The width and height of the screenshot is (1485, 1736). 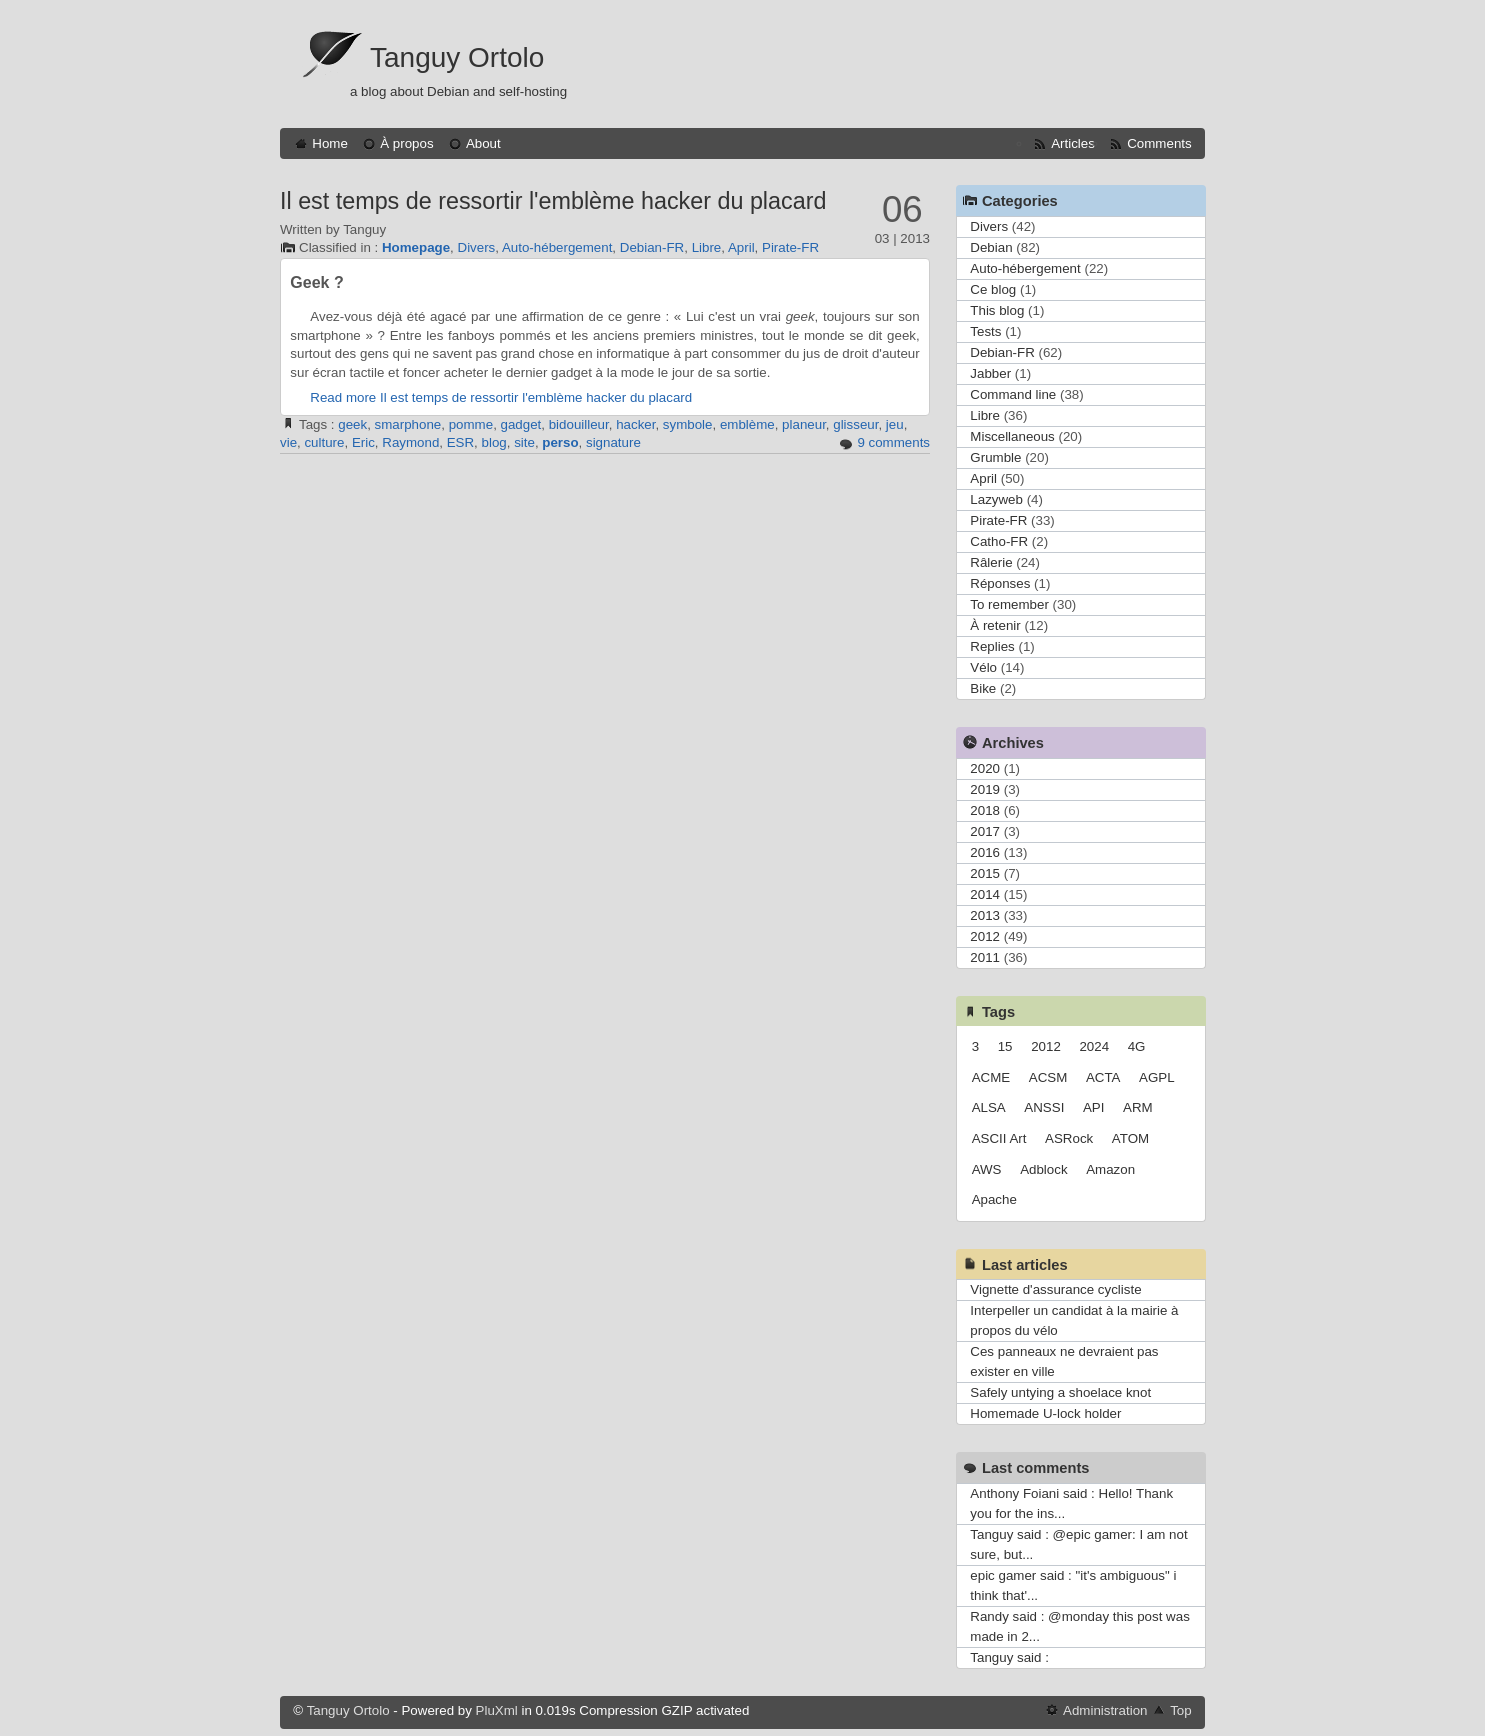 I want to click on AGPL, so click(x=1157, y=1077).